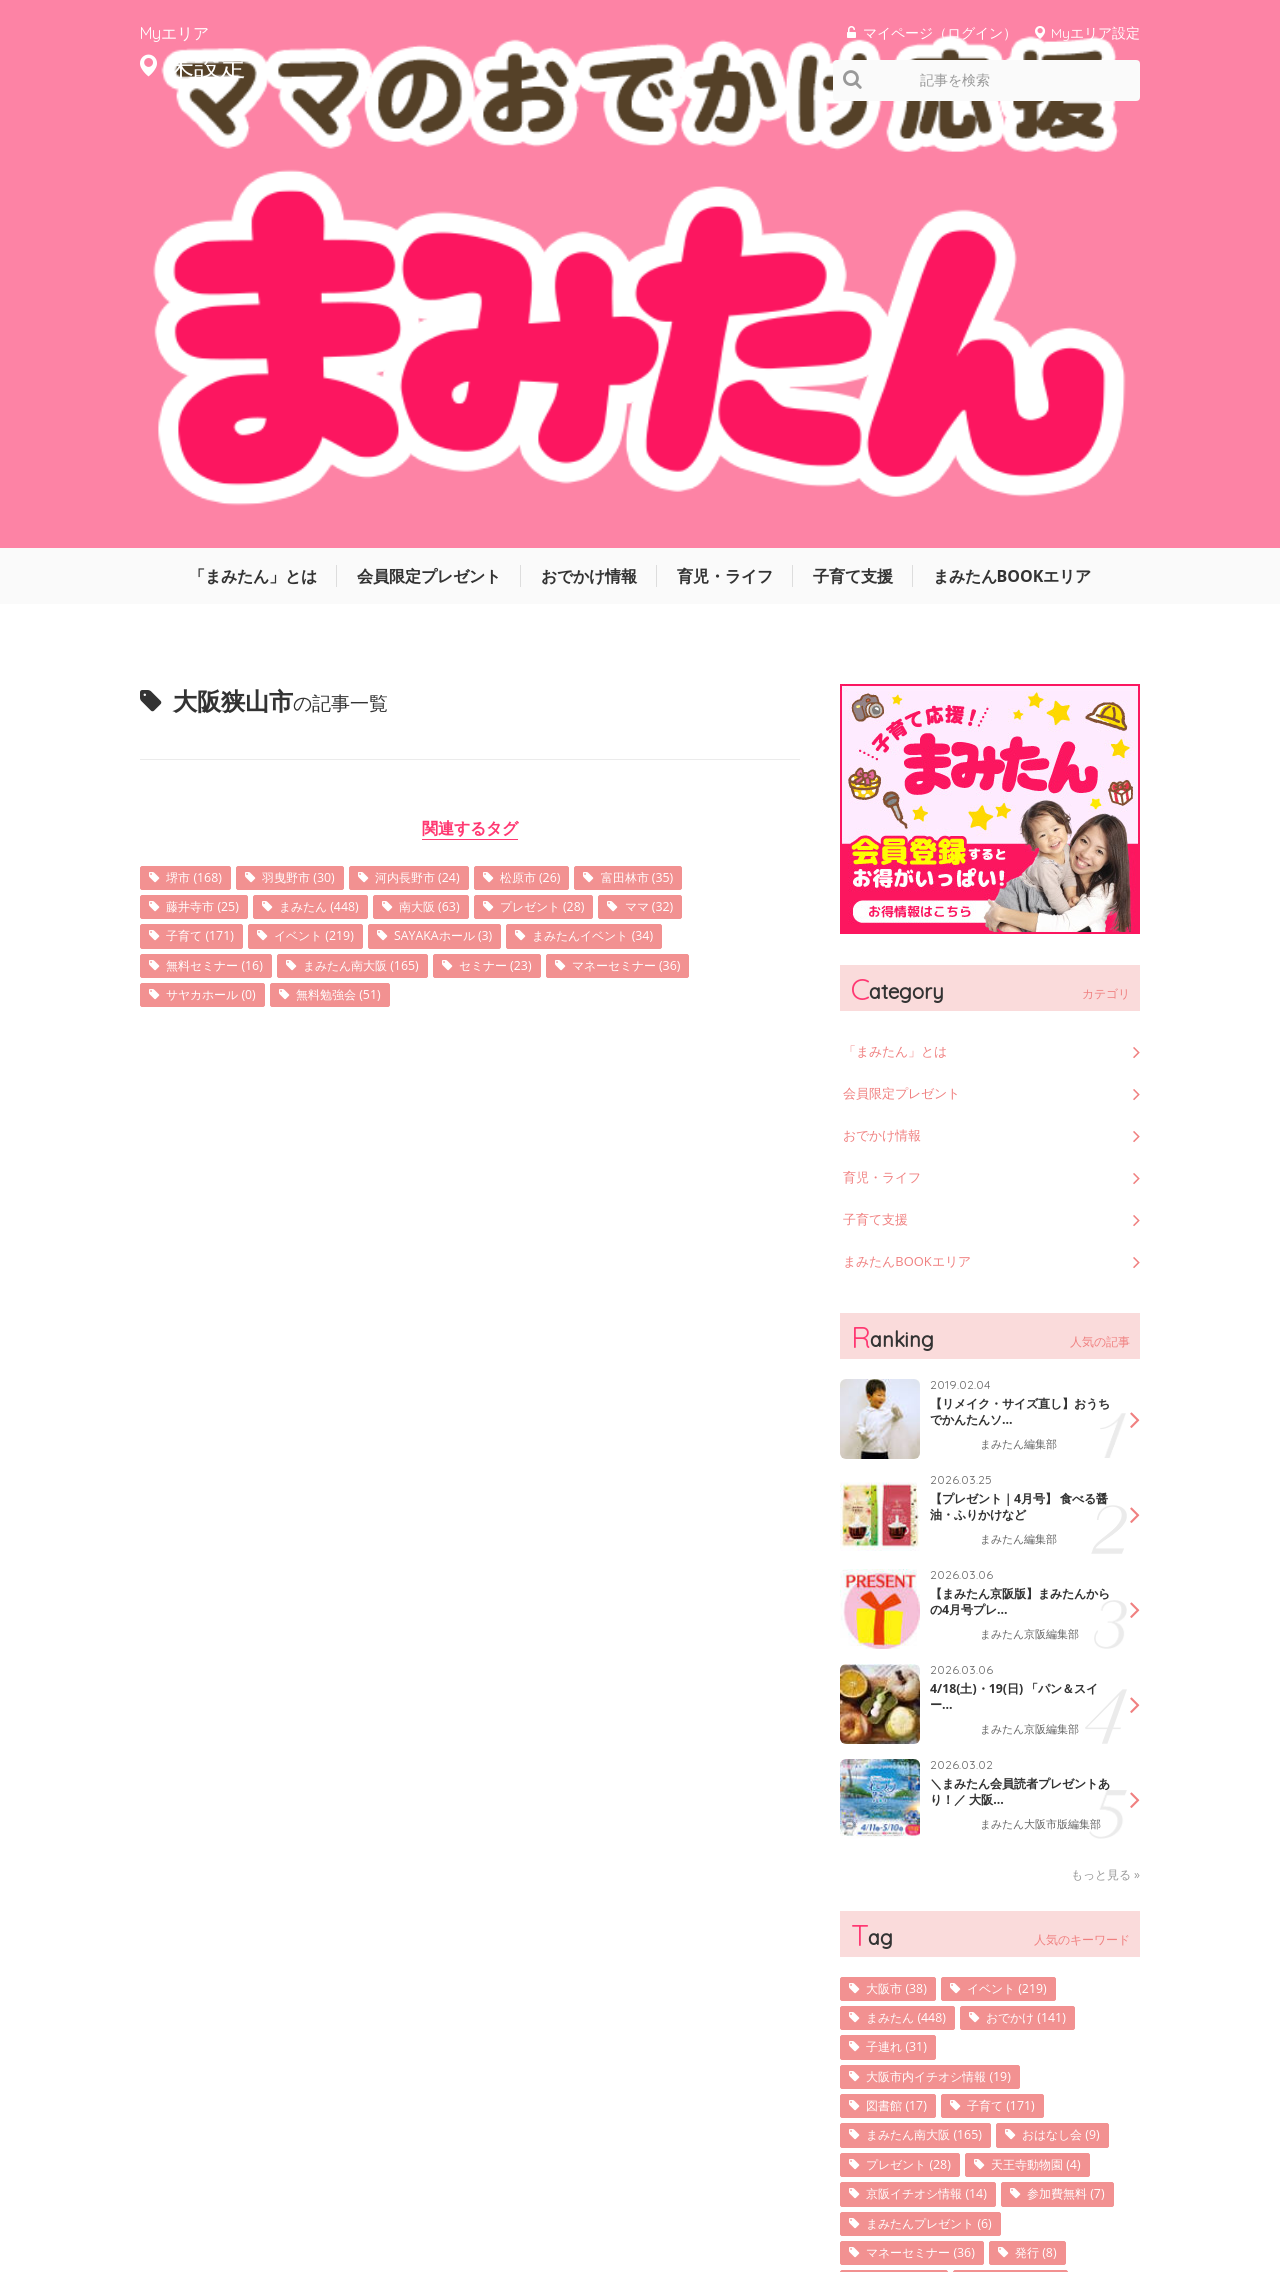  Describe the element at coordinates (1098, 2195) in the screenshot. I see `よくあるご質問` at that location.